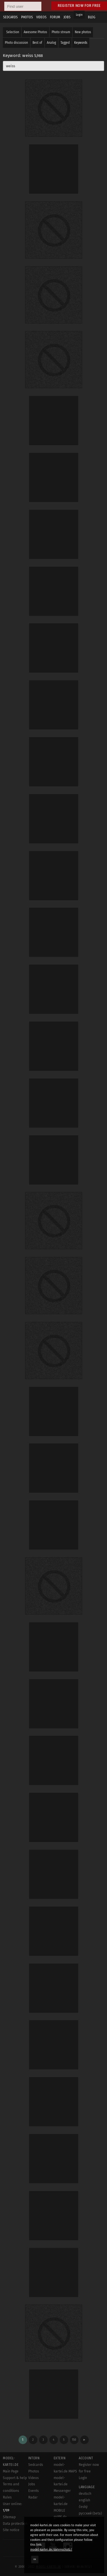  Describe the element at coordinates (90, 2513) in the screenshot. I see `русский (beta)` at that location.